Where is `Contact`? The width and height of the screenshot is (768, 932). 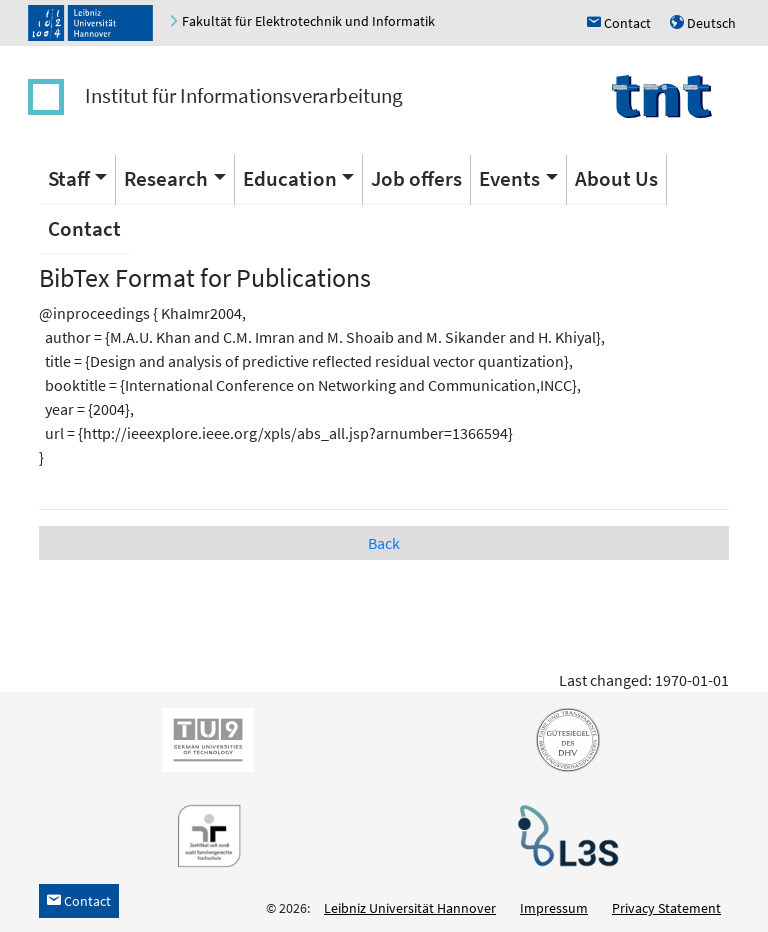
Contact is located at coordinates (84, 228).